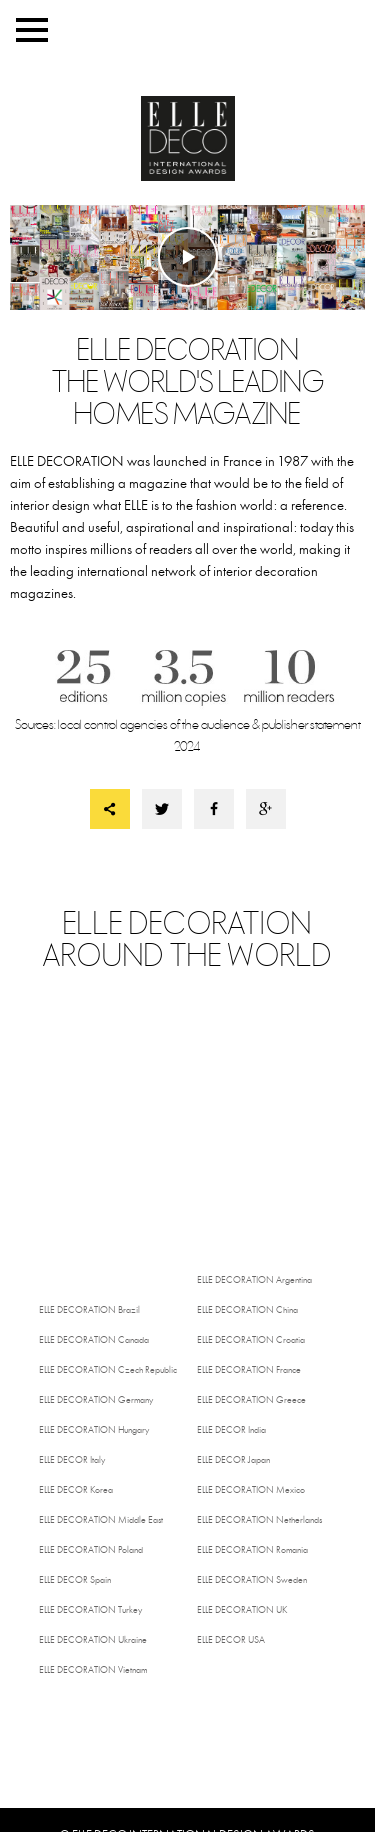 This screenshot has width=375, height=1832. What do you see at coordinates (249, 1370) in the screenshot?
I see `France` at bounding box center [249, 1370].